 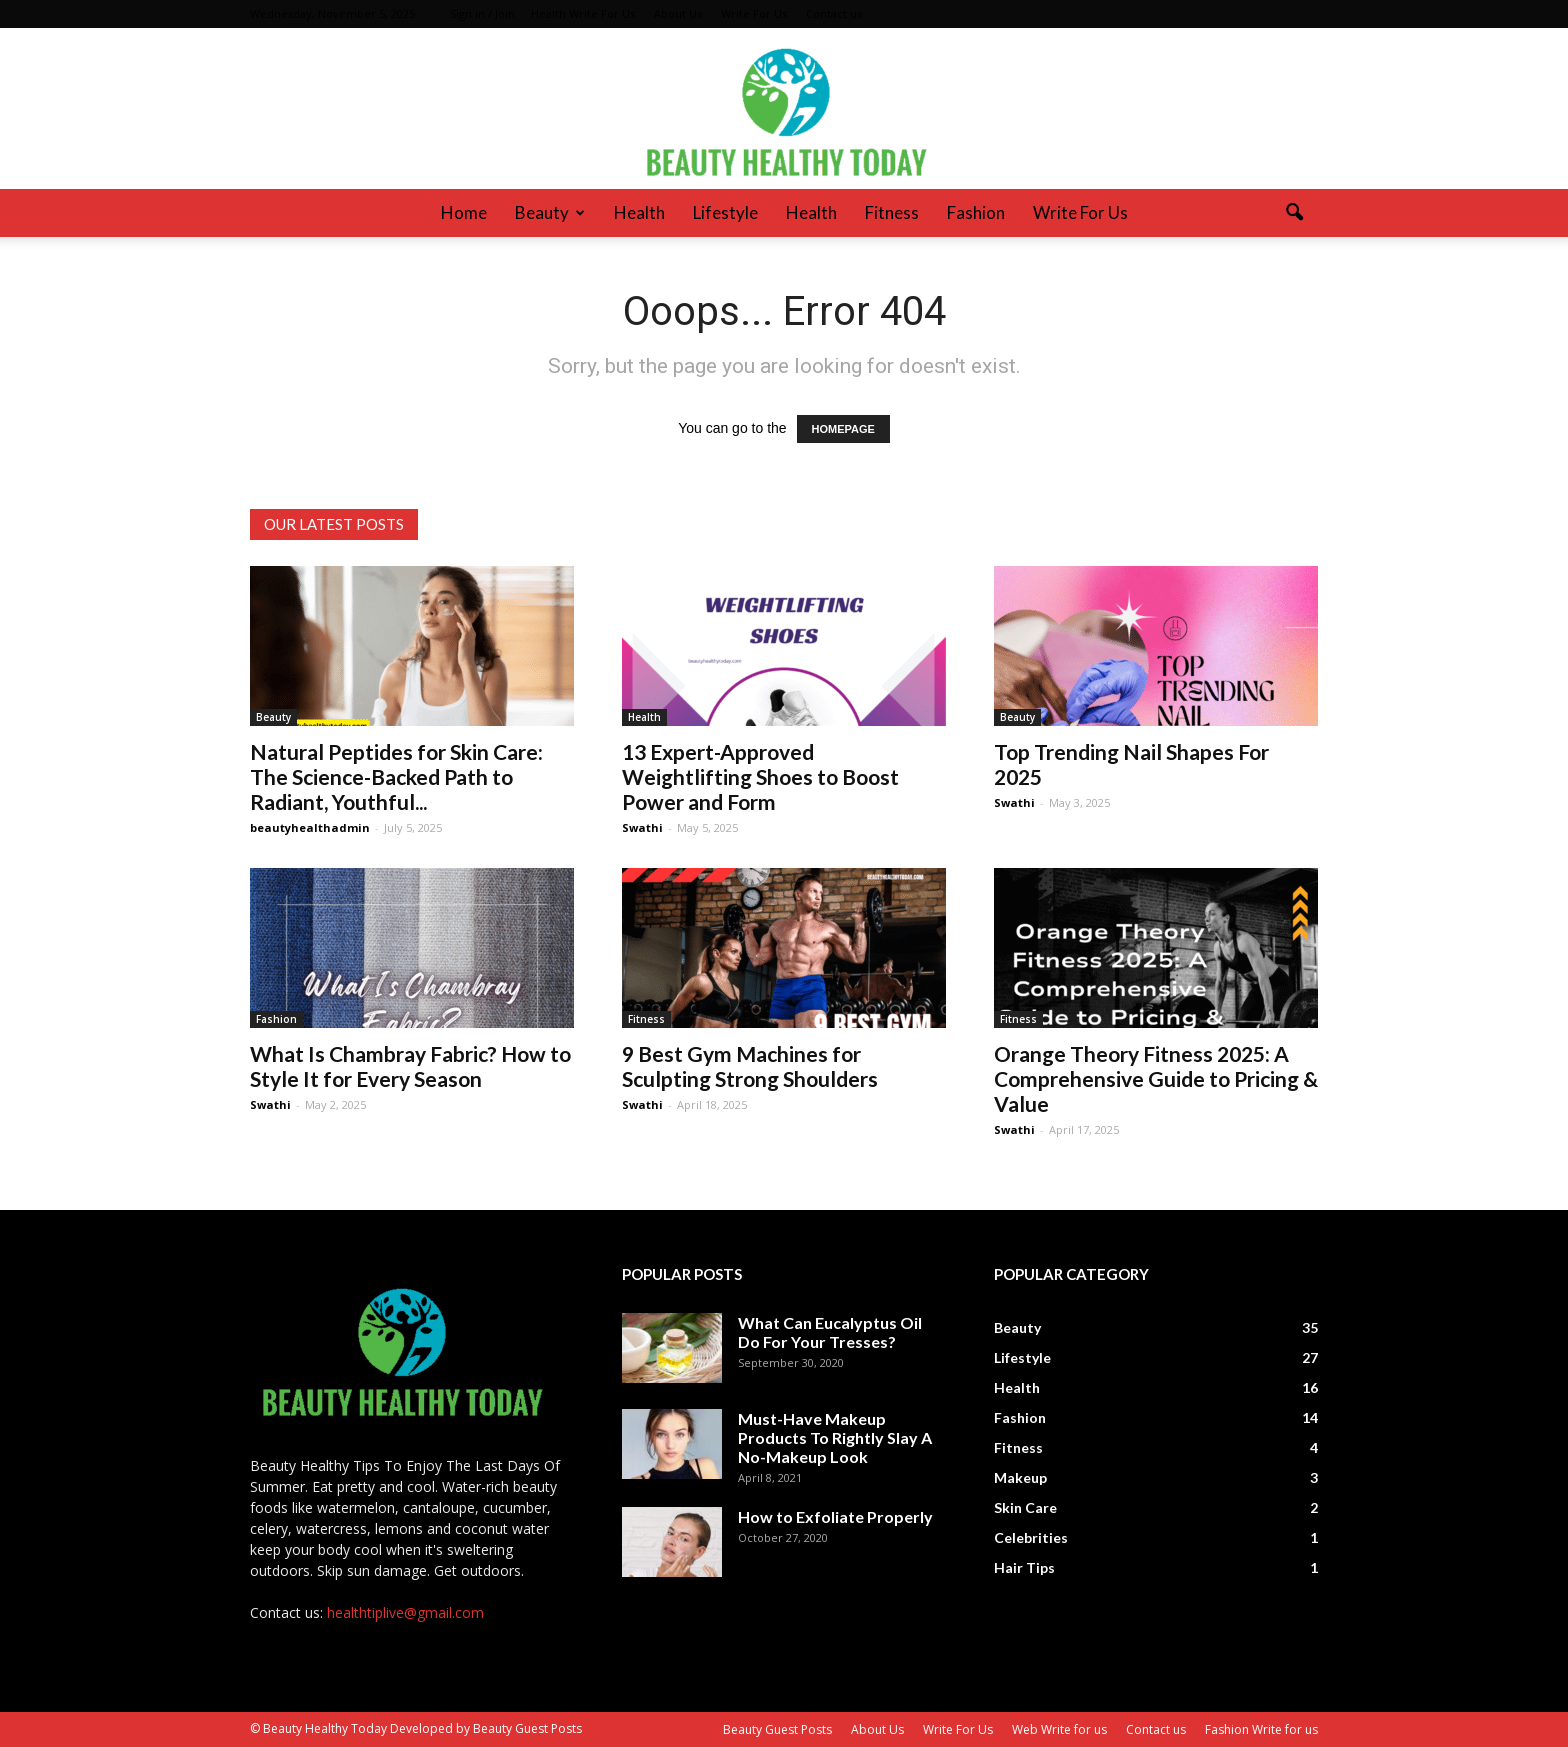 I want to click on What Is Chambray Fabric? How to Style It for Every Season, so click(x=410, y=1066).